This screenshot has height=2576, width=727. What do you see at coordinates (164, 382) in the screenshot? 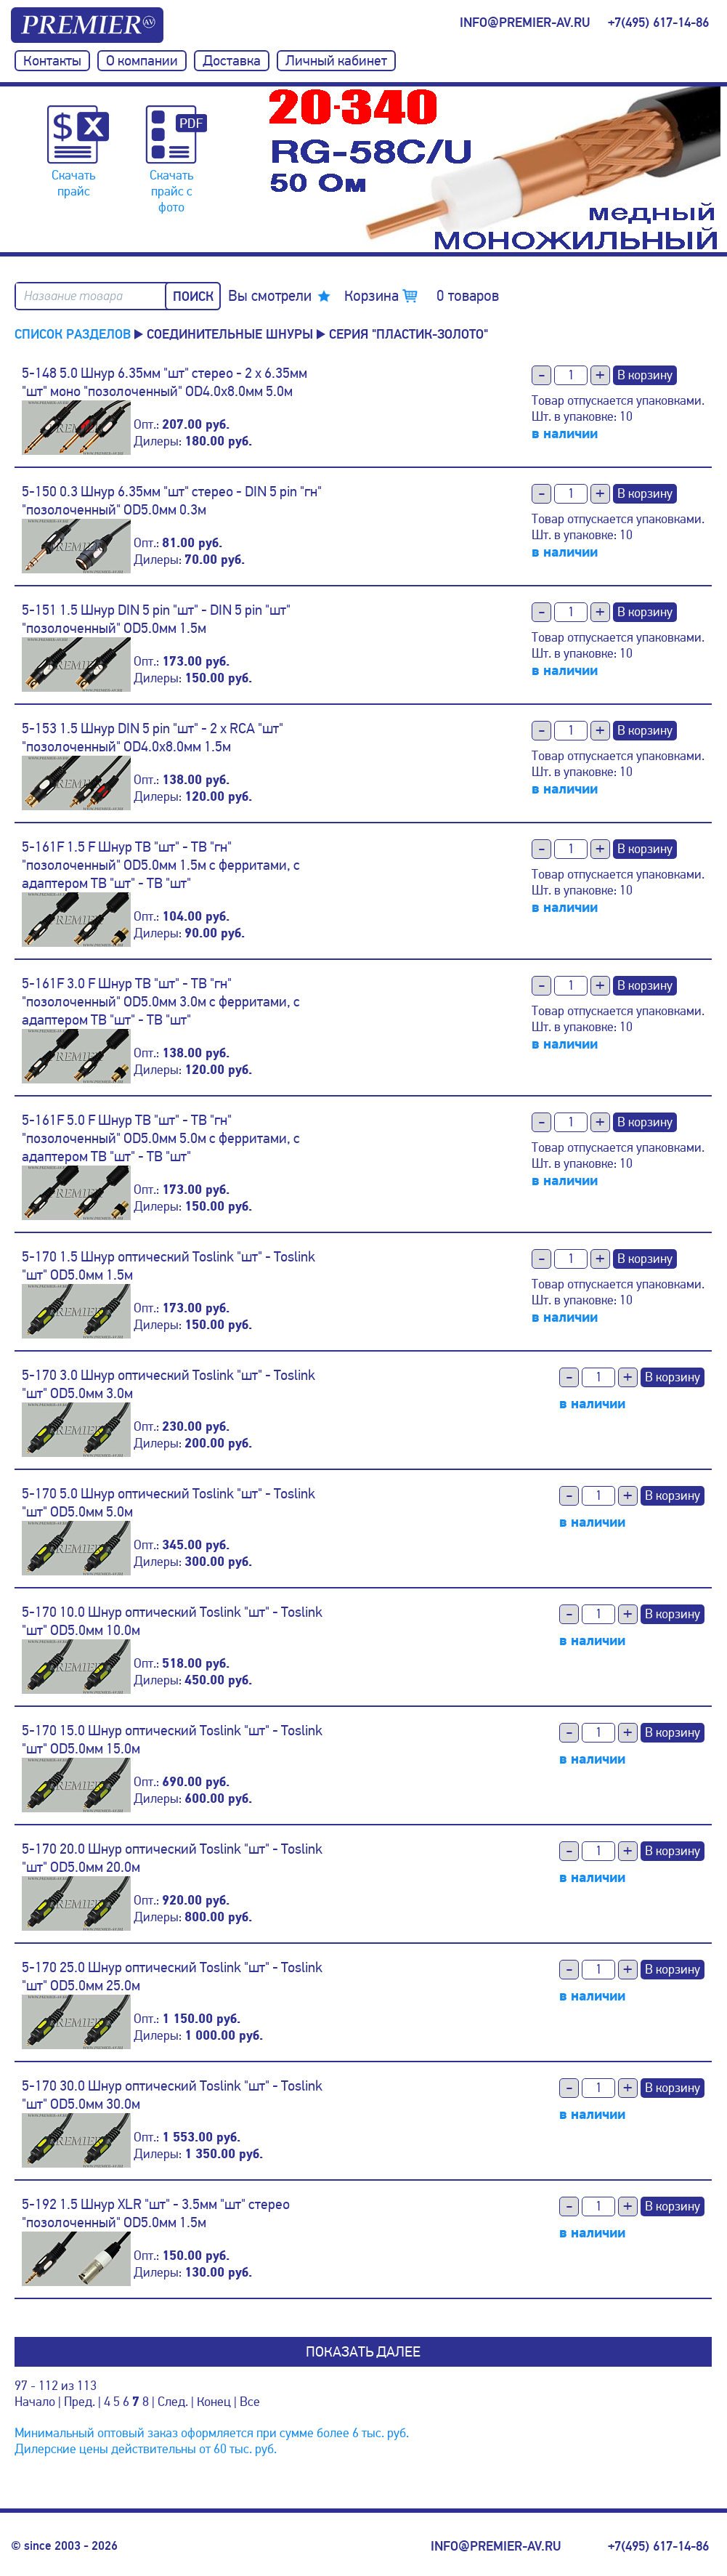
I see `5-148 5.0 Шнур 6.35мм "шт" стерео - 2 x 6.35мм "шт" моно "позолоченный" OD4.0x8.0мм 5.0м` at bounding box center [164, 382].